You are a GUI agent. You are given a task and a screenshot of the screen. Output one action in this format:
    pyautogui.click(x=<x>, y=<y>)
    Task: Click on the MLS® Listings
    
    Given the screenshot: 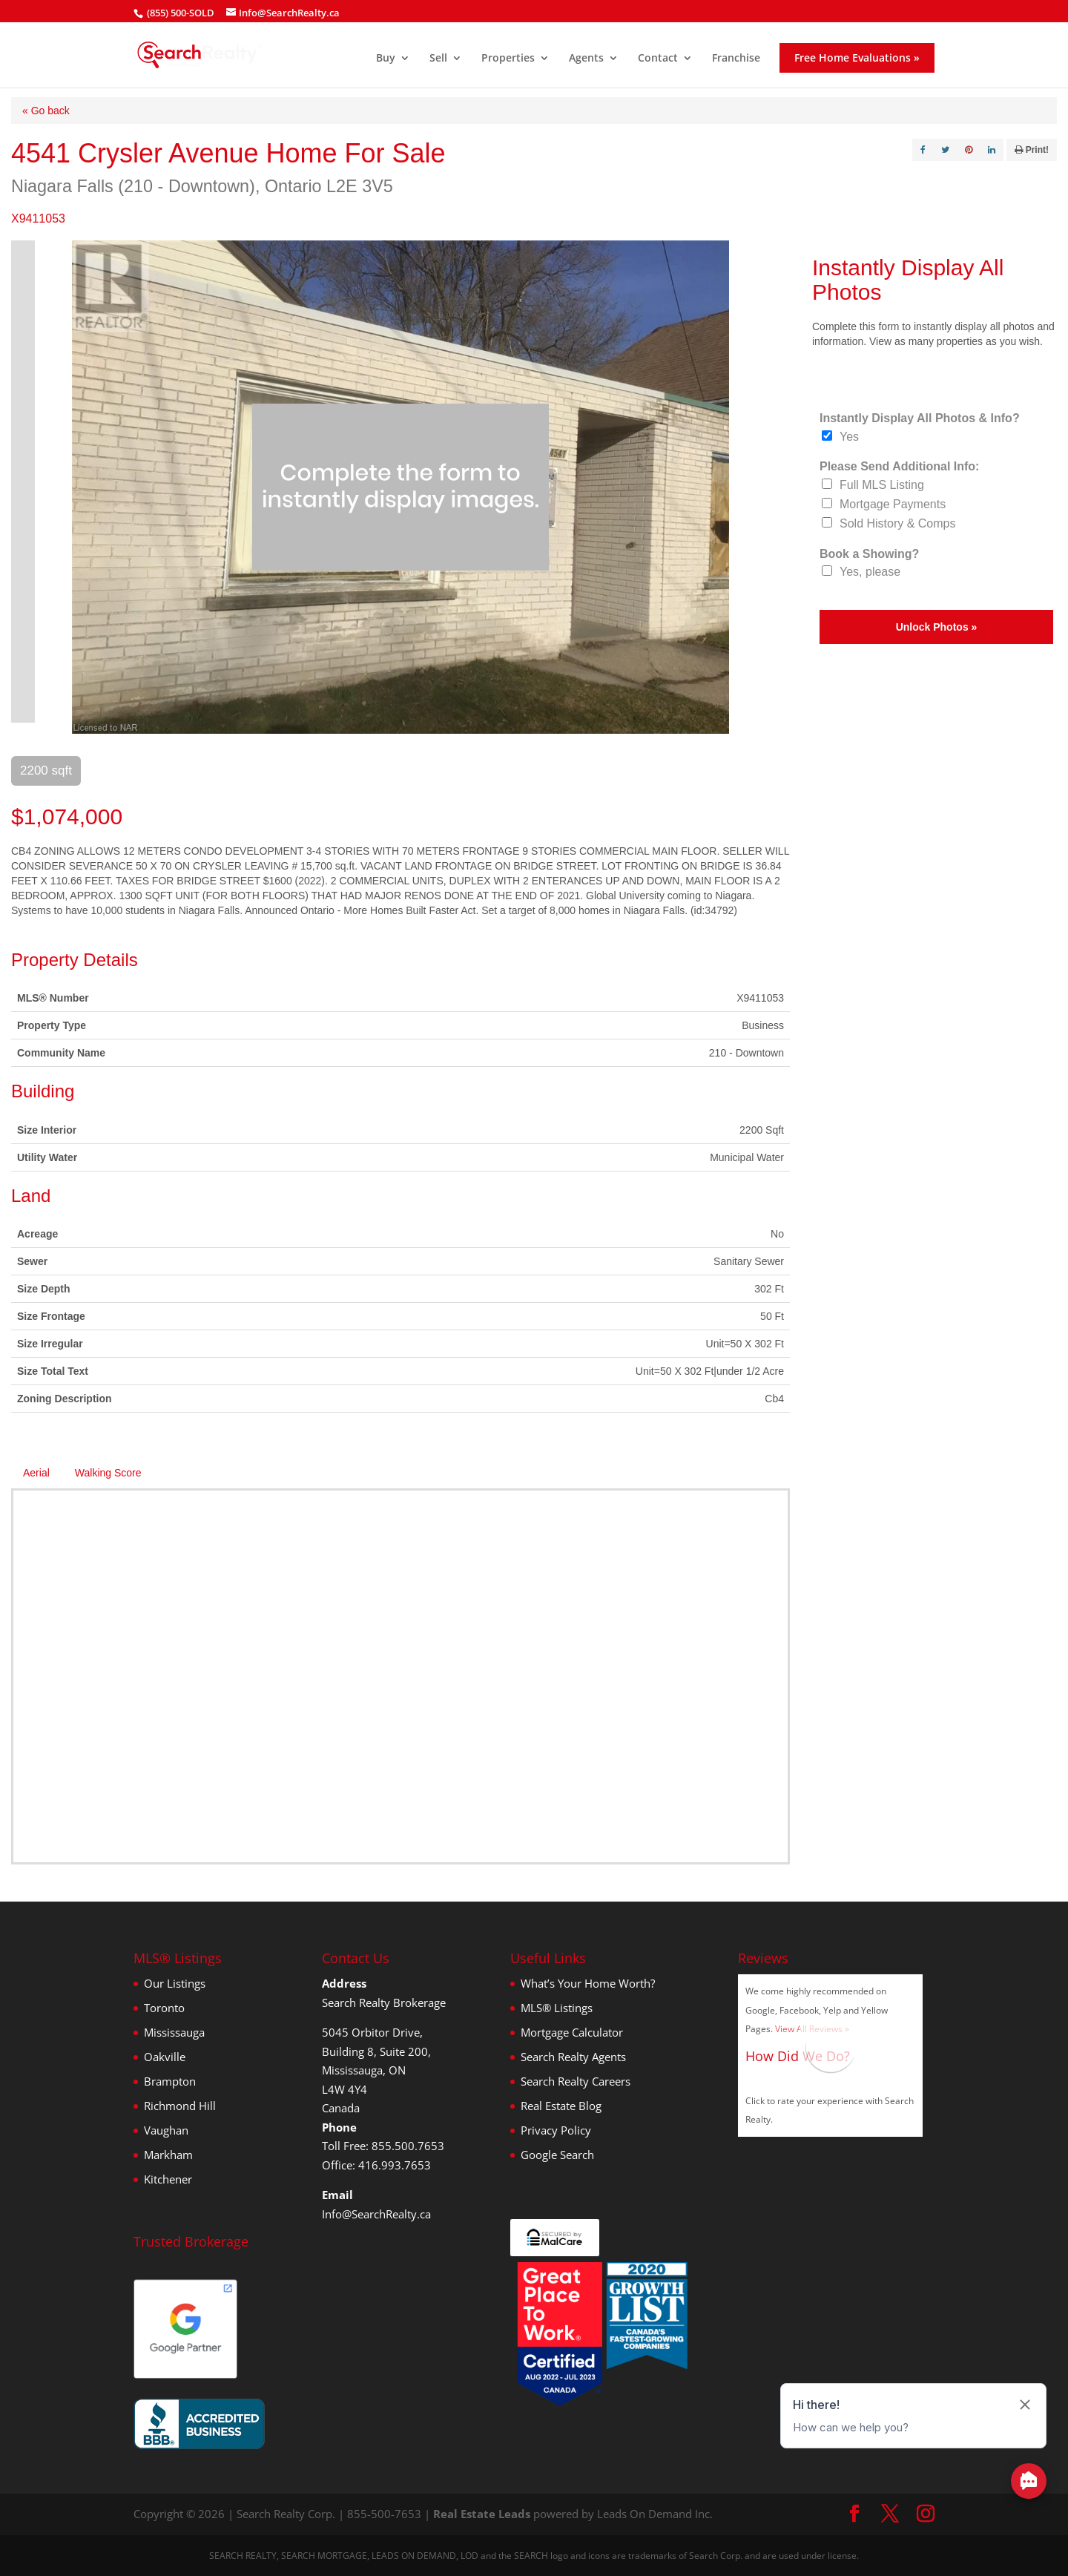 What is the action you would take?
    pyautogui.click(x=557, y=2007)
    